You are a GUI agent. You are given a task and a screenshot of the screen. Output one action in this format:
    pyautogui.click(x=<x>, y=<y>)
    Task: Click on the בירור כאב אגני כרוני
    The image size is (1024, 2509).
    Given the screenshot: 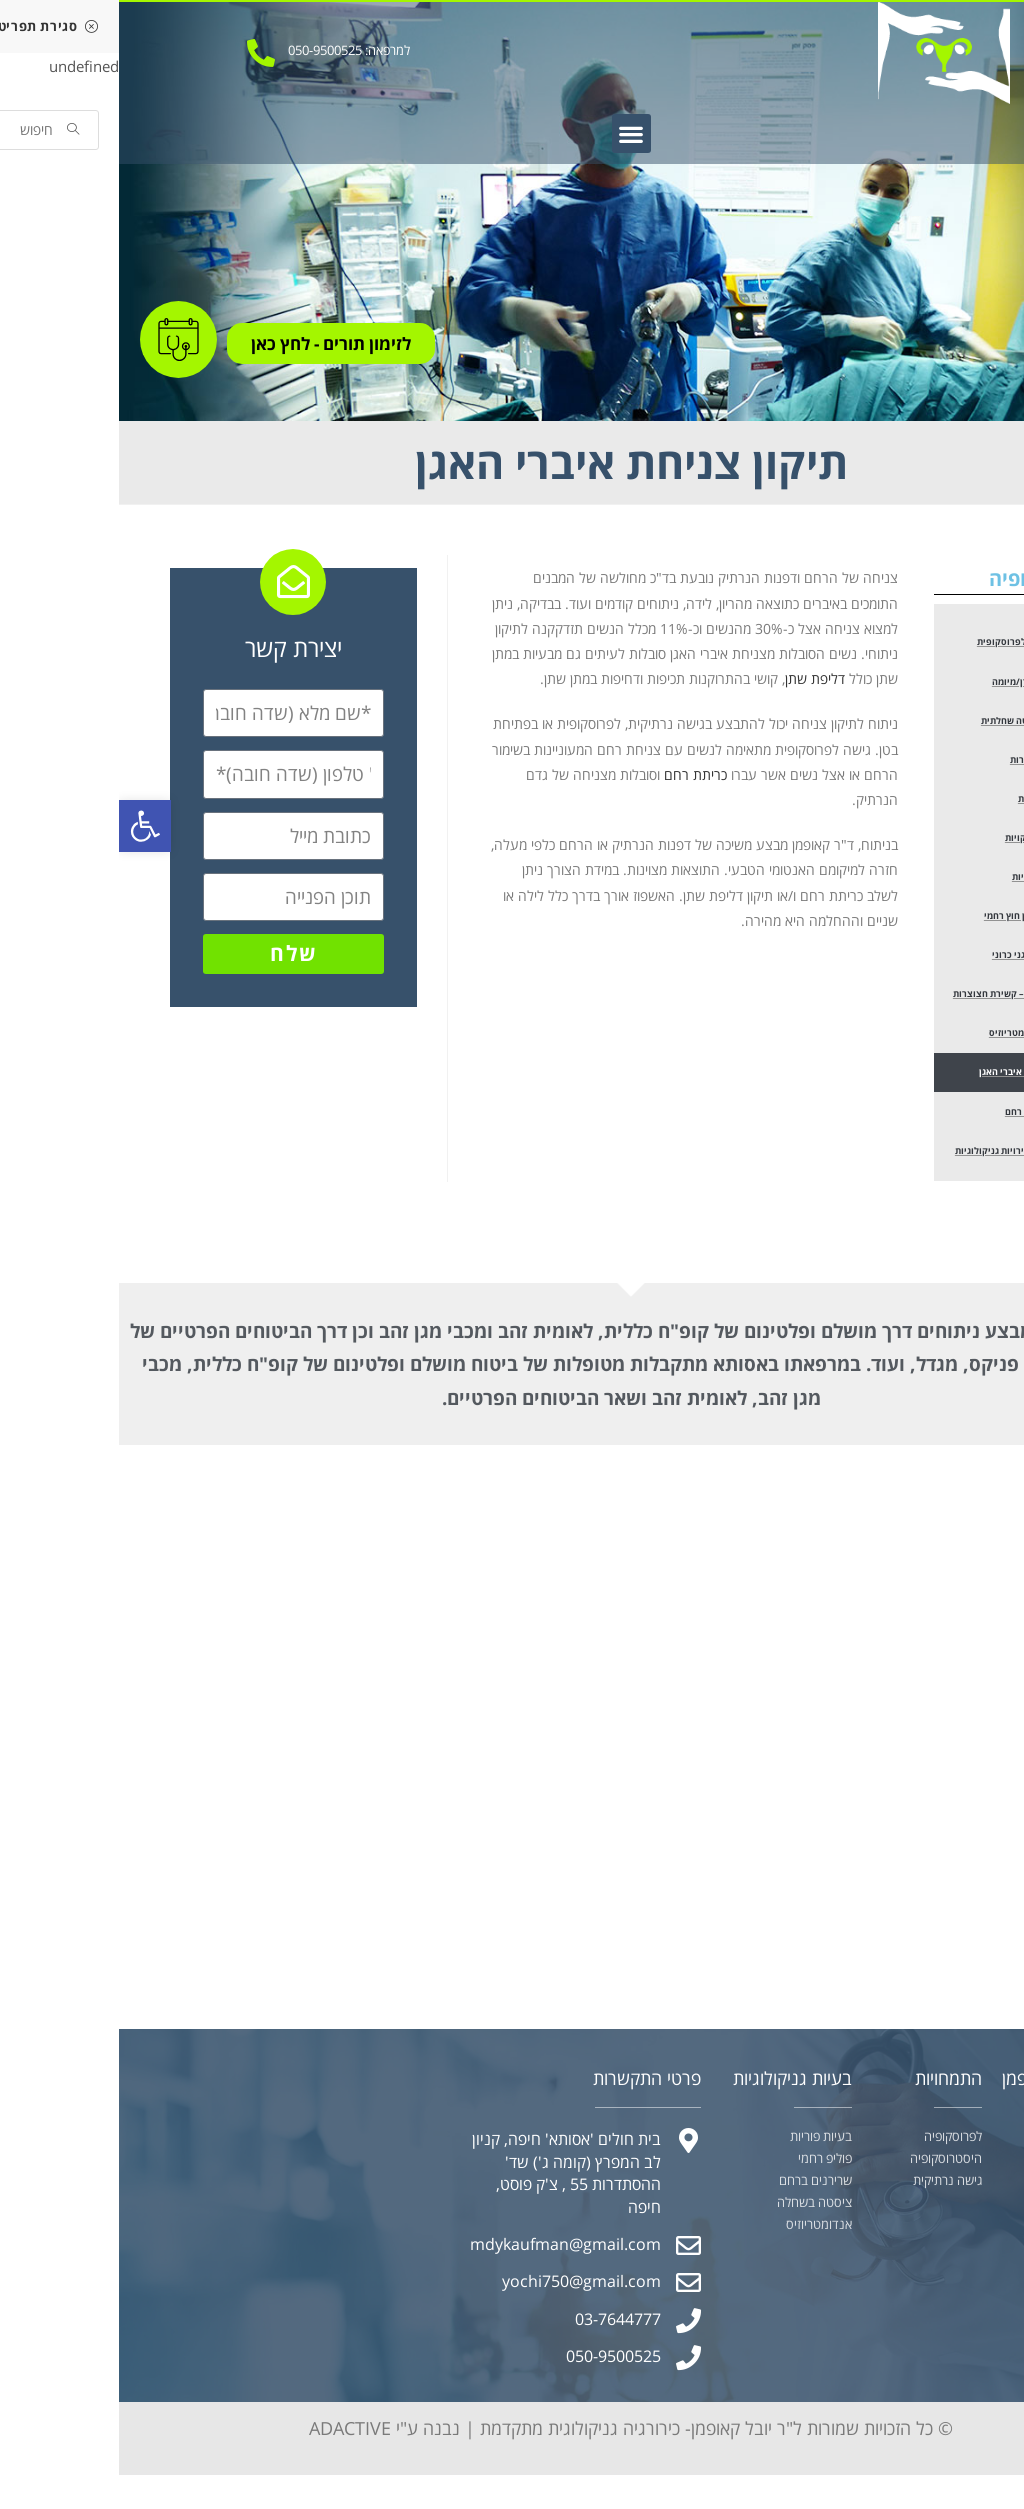 What is the action you would take?
    pyautogui.click(x=919, y=962)
    